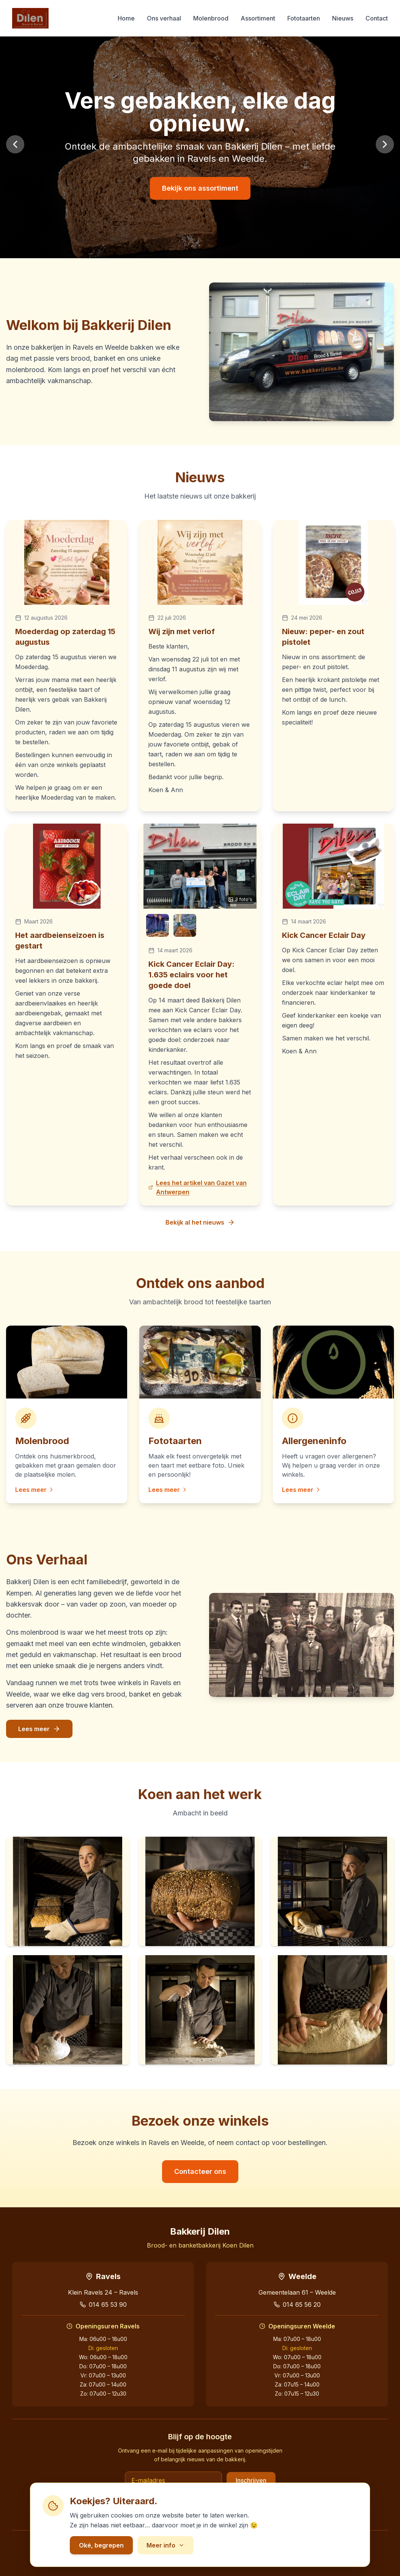 The height and width of the screenshot is (2576, 400). I want to click on Assortiment, so click(258, 18).